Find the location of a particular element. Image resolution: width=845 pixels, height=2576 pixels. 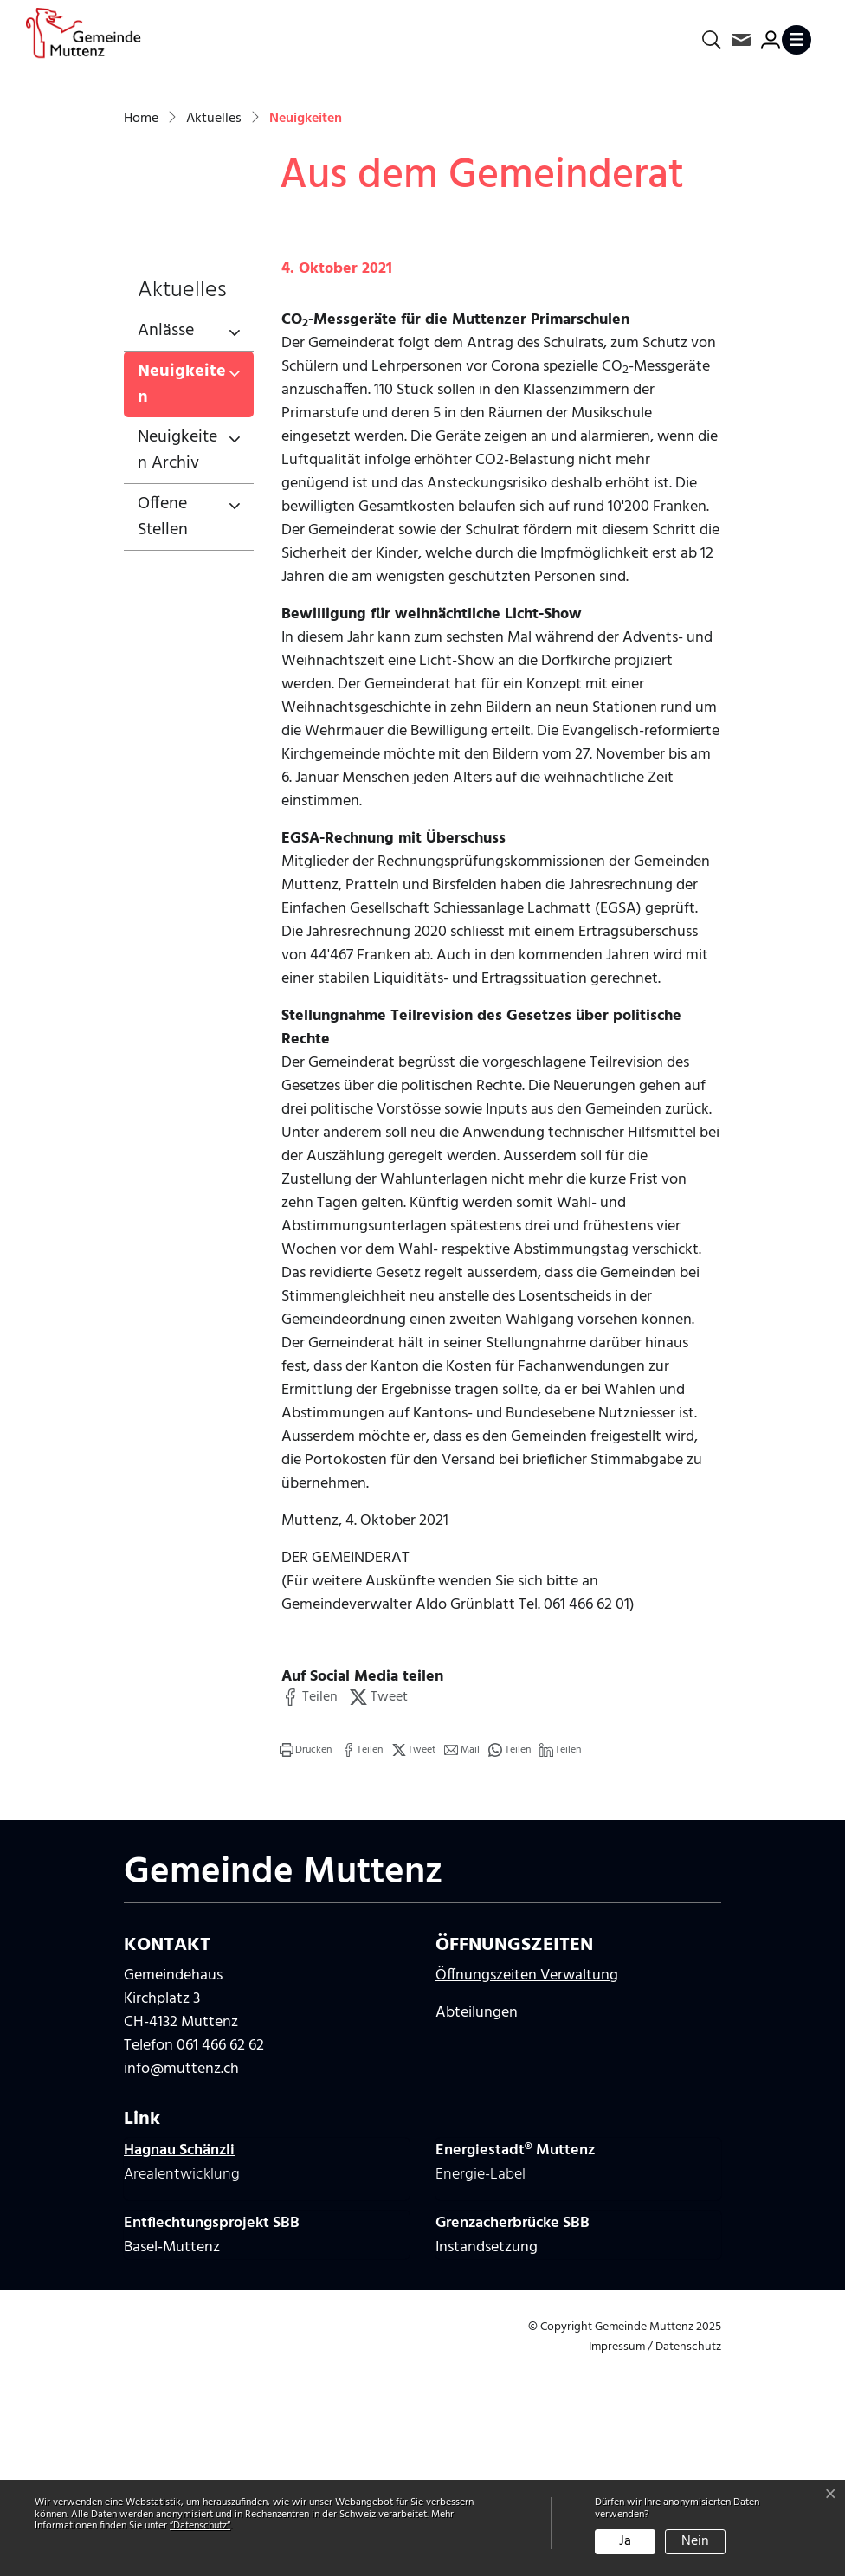

061 466 62 62 is located at coordinates (220, 2264).